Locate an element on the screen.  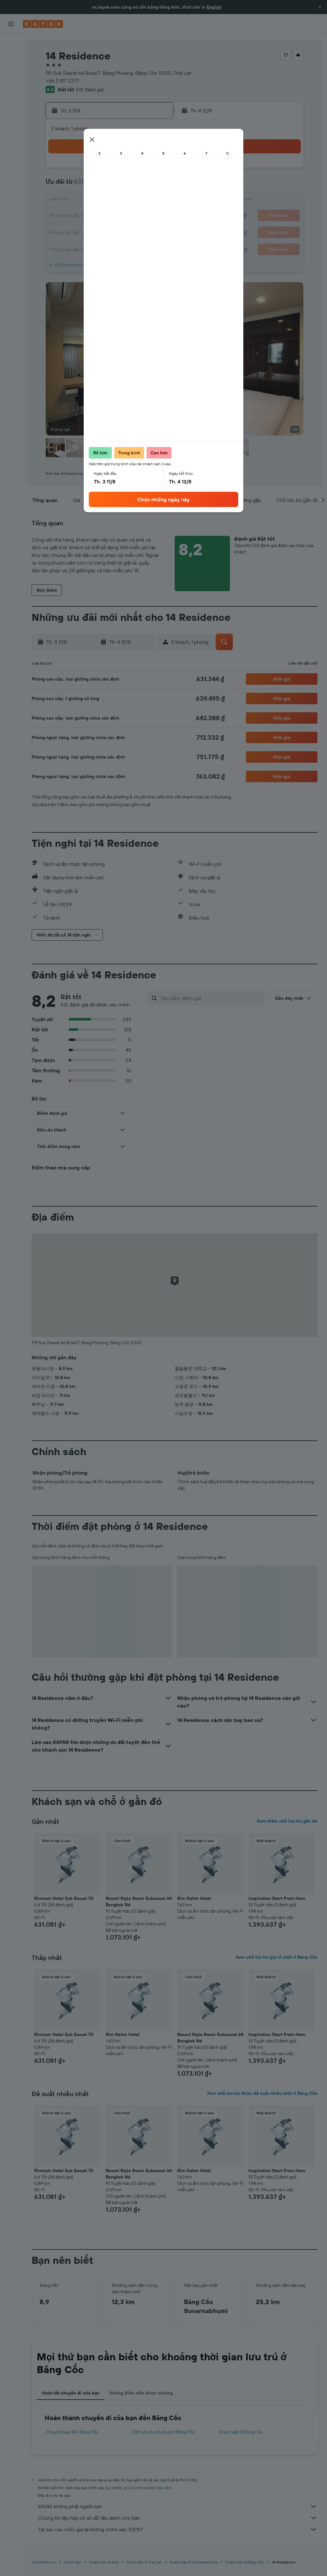
[Tìm kiếm đánh giá] is located at coordinates (210, 998).